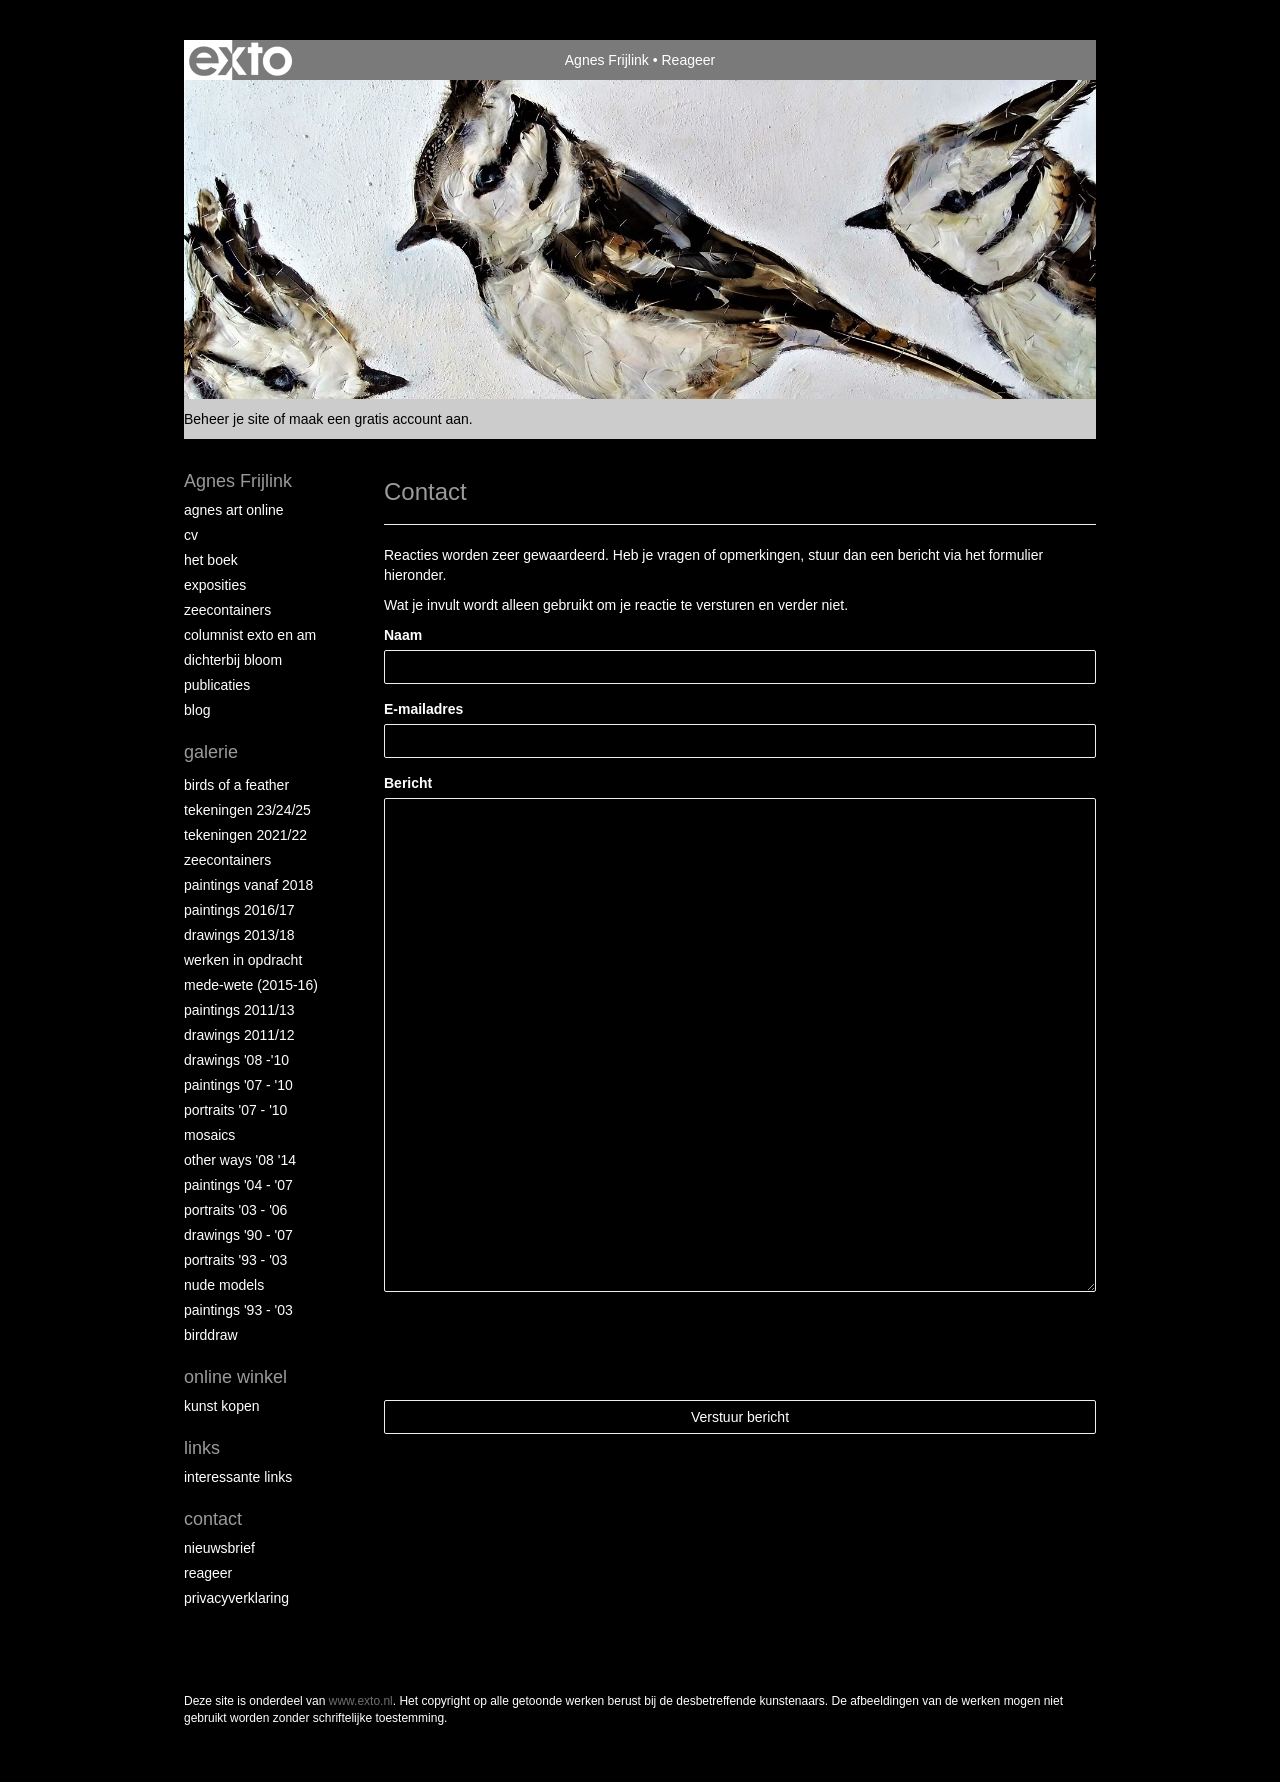 Image resolution: width=1280 pixels, height=1782 pixels. What do you see at coordinates (227, 610) in the screenshot?
I see `Zeecontainers` at bounding box center [227, 610].